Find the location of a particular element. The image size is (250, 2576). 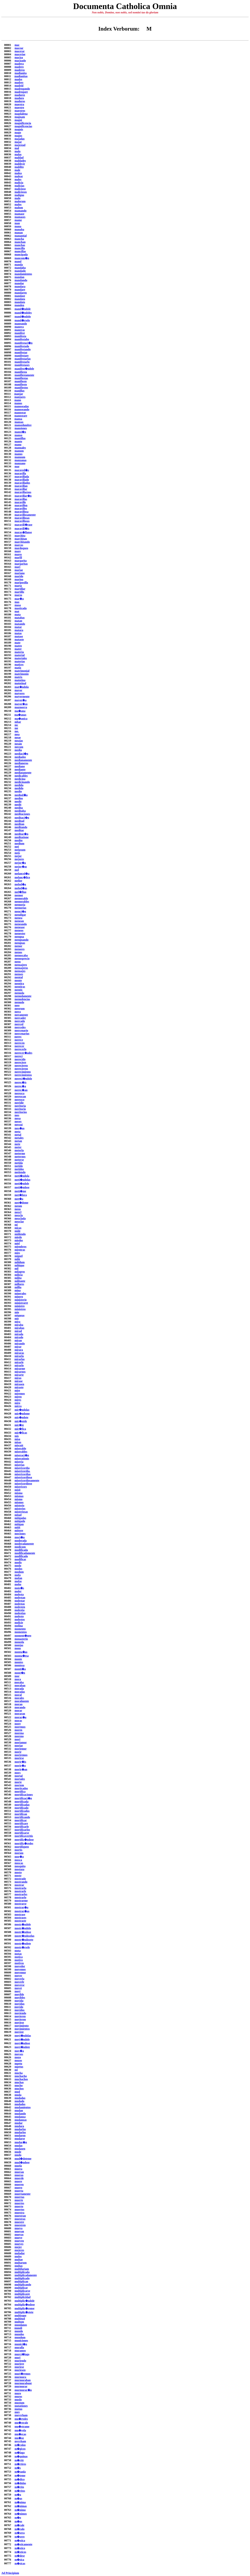

metida is located at coordinates (19, 1162).